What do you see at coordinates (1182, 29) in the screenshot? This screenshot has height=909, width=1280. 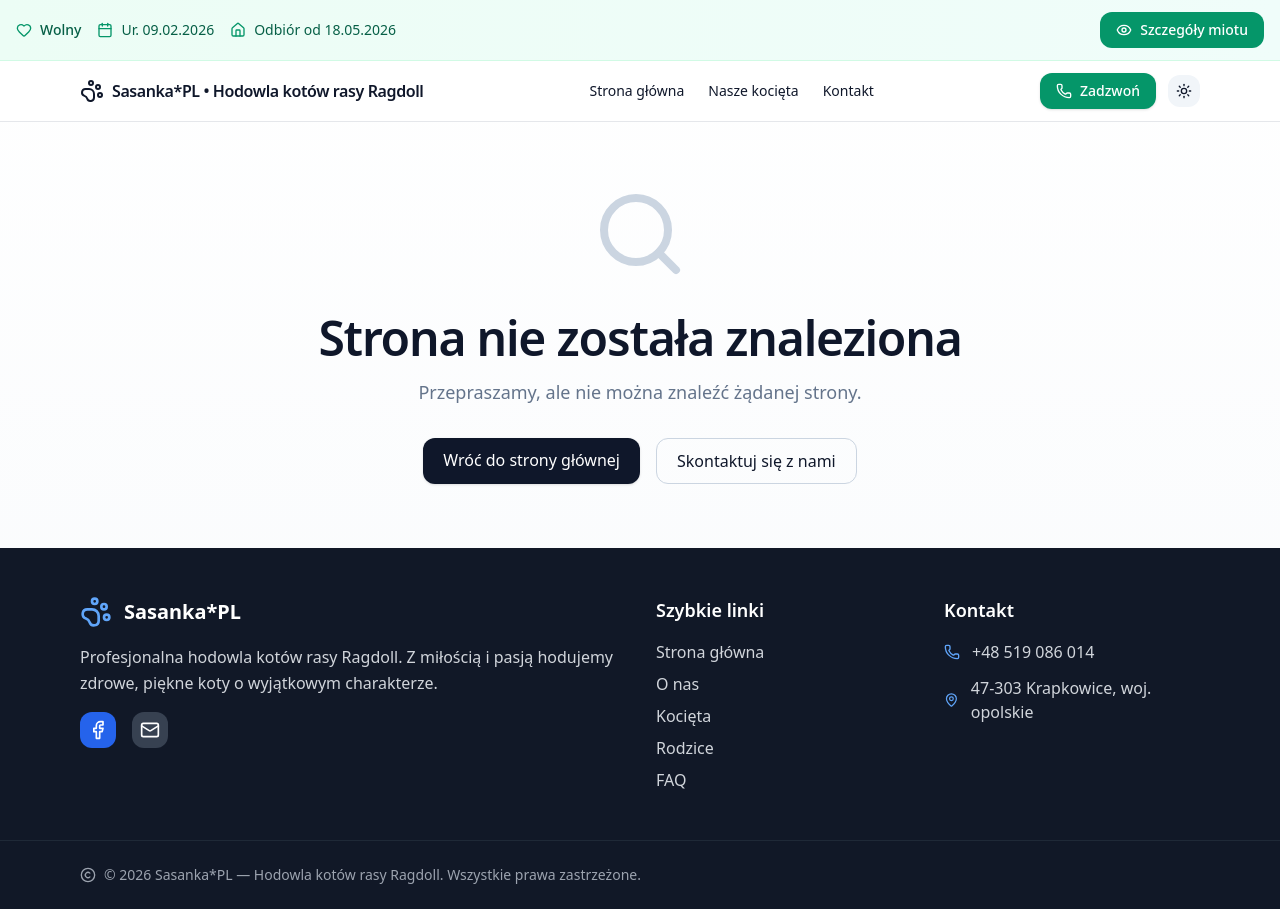 I see `Szczegóły miotu` at bounding box center [1182, 29].